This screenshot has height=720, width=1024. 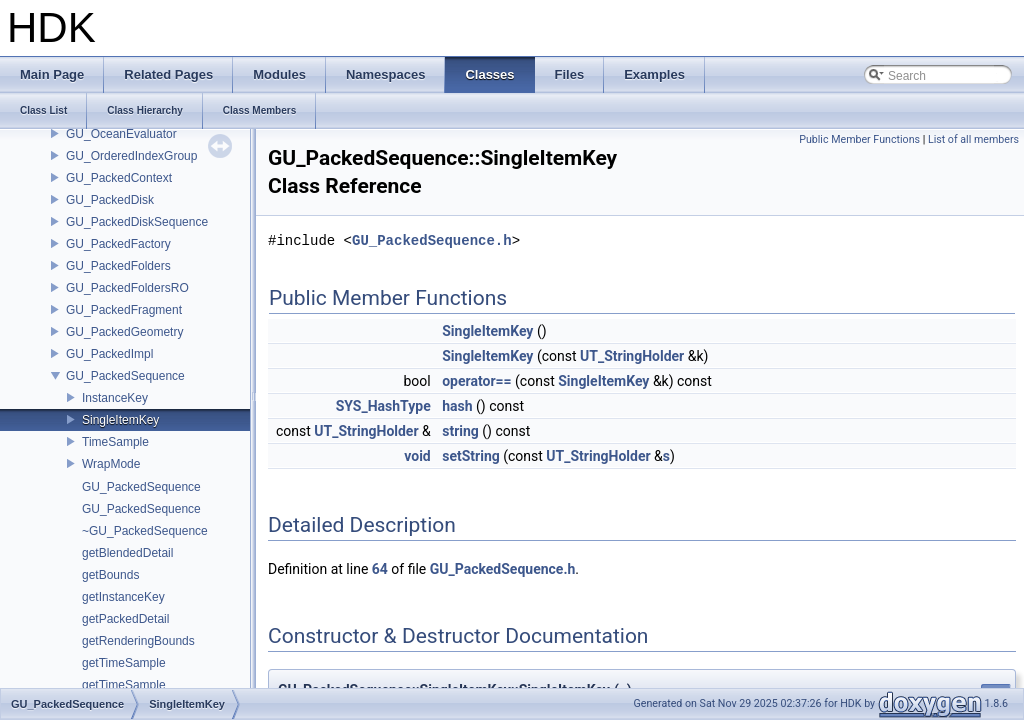 What do you see at coordinates (124, 310) in the screenshot?
I see `GU_PackedFragment` at bounding box center [124, 310].